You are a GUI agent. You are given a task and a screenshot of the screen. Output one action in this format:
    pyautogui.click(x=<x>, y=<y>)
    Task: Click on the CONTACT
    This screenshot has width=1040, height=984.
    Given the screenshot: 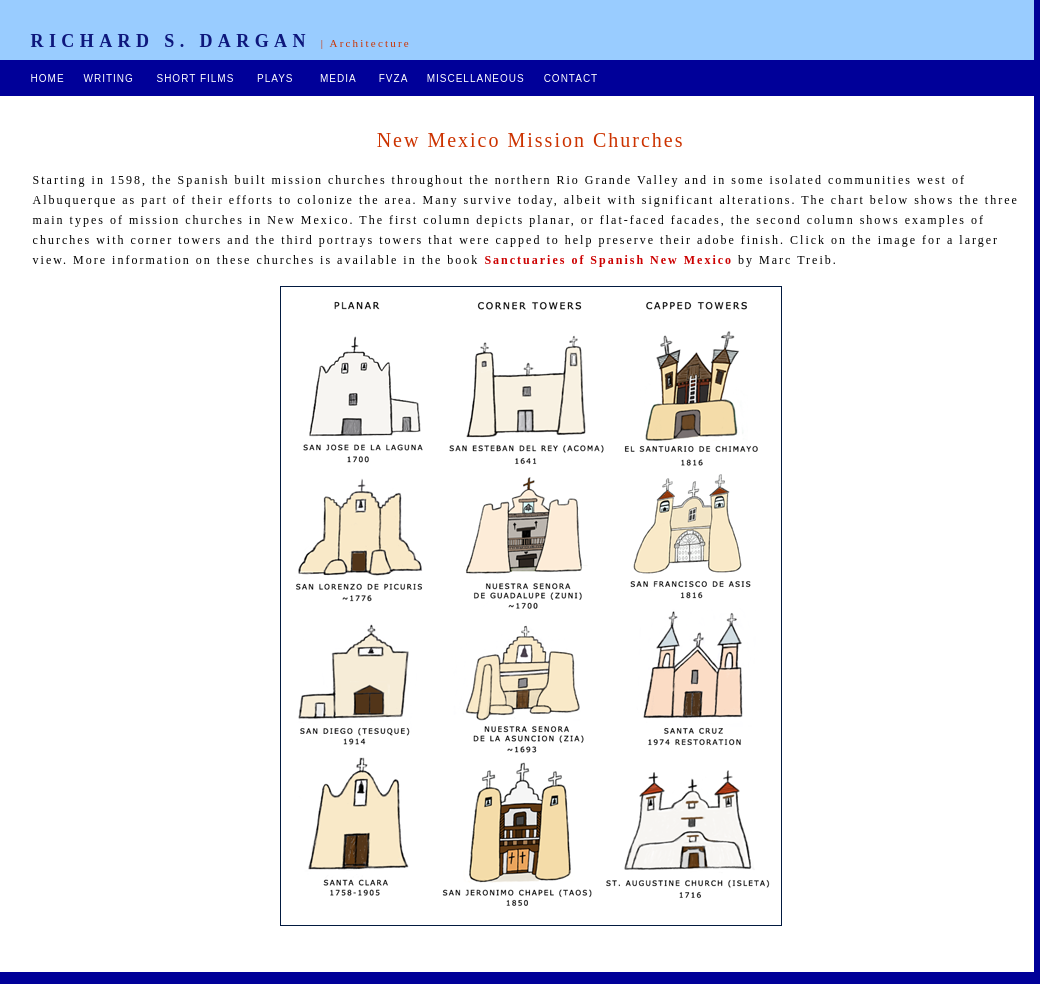 What is the action you would take?
    pyautogui.click(x=571, y=78)
    